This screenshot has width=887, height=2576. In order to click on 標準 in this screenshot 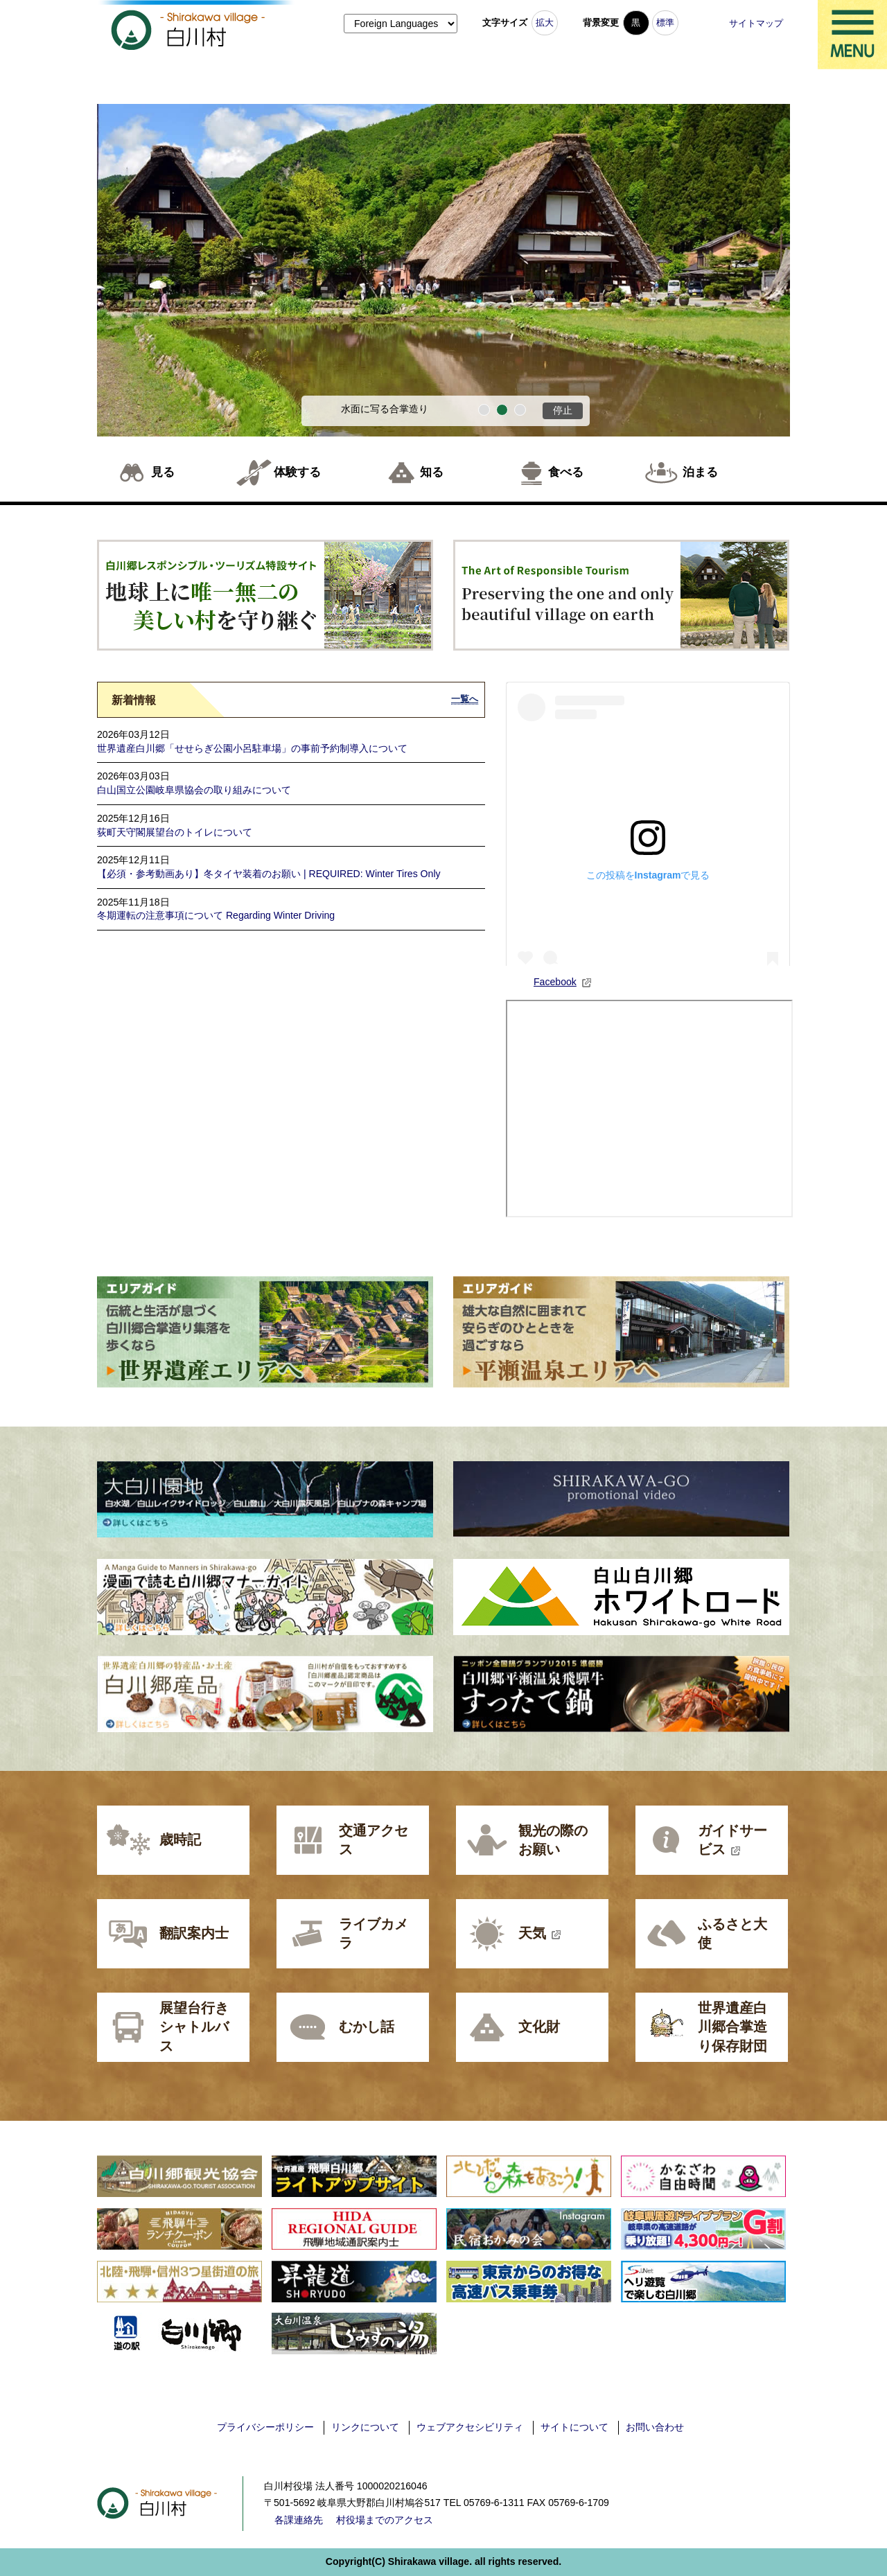, I will do `click(665, 22)`.